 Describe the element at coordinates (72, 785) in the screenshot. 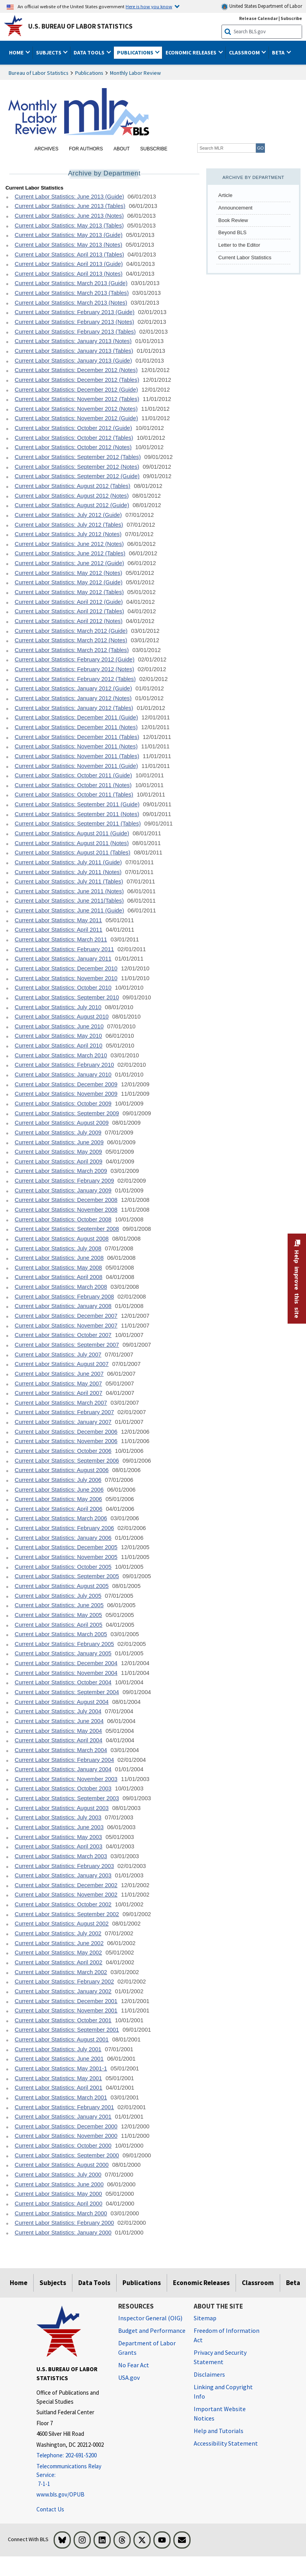

I see `Current Labor Statistics: October 2011 (Notes)` at that location.